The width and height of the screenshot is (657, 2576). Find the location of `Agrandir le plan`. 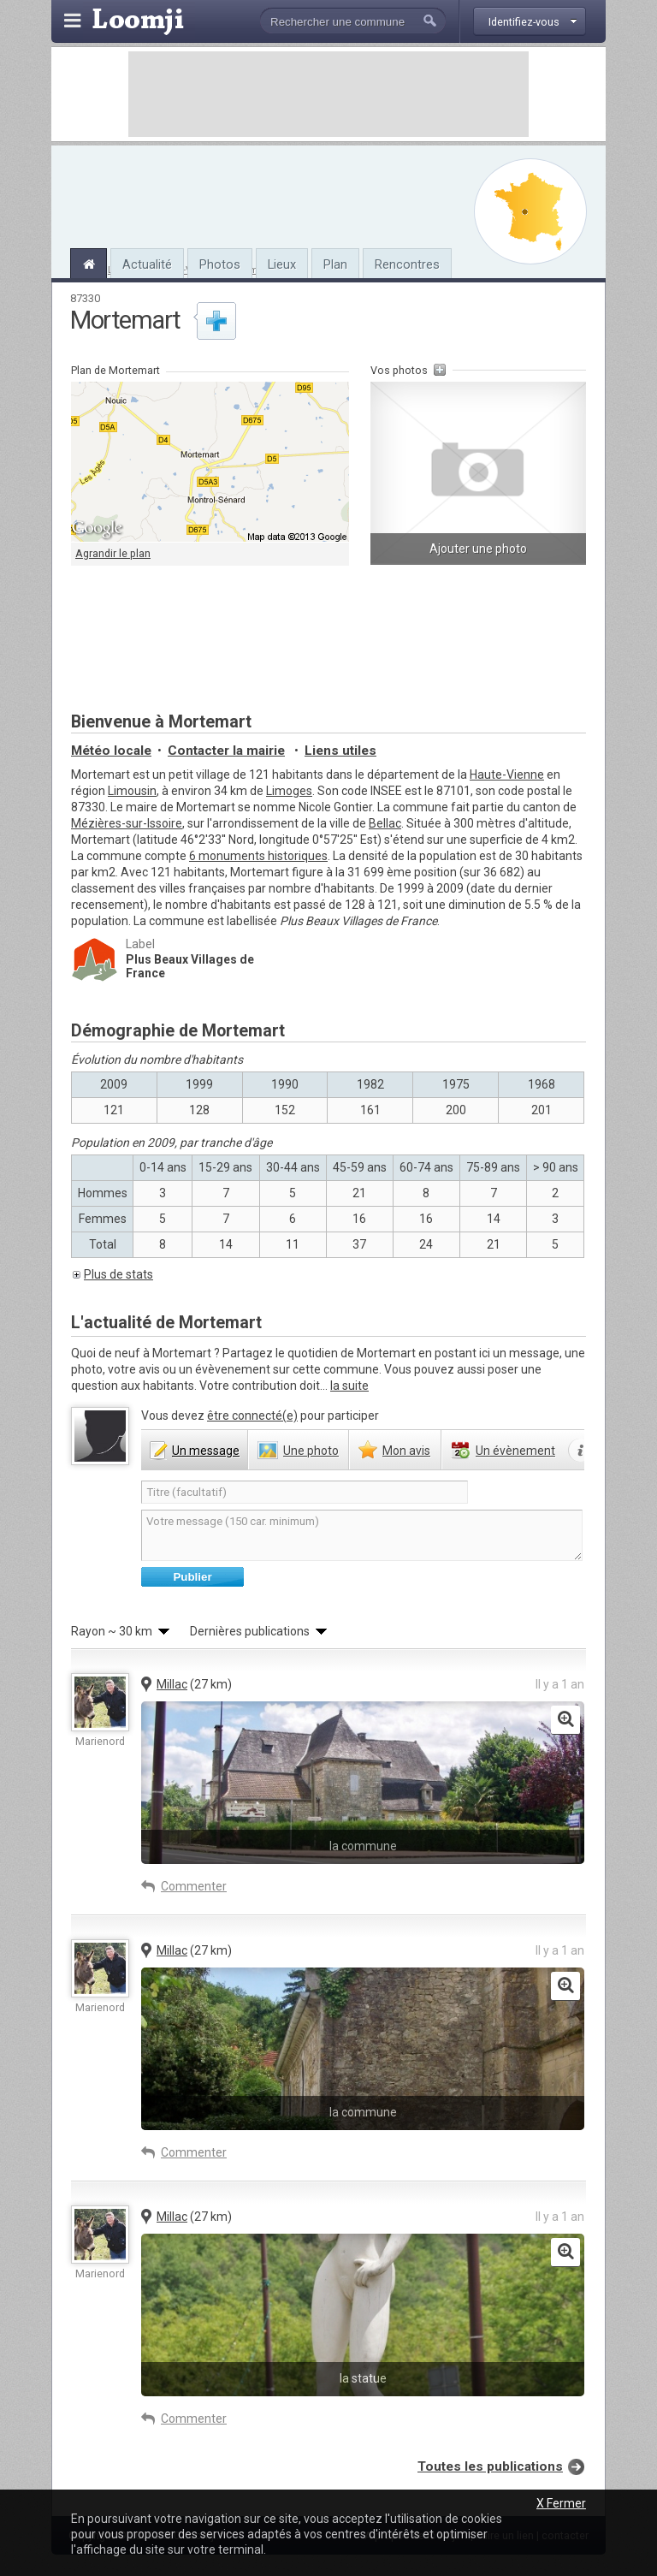

Agrandir le plan is located at coordinates (113, 553).